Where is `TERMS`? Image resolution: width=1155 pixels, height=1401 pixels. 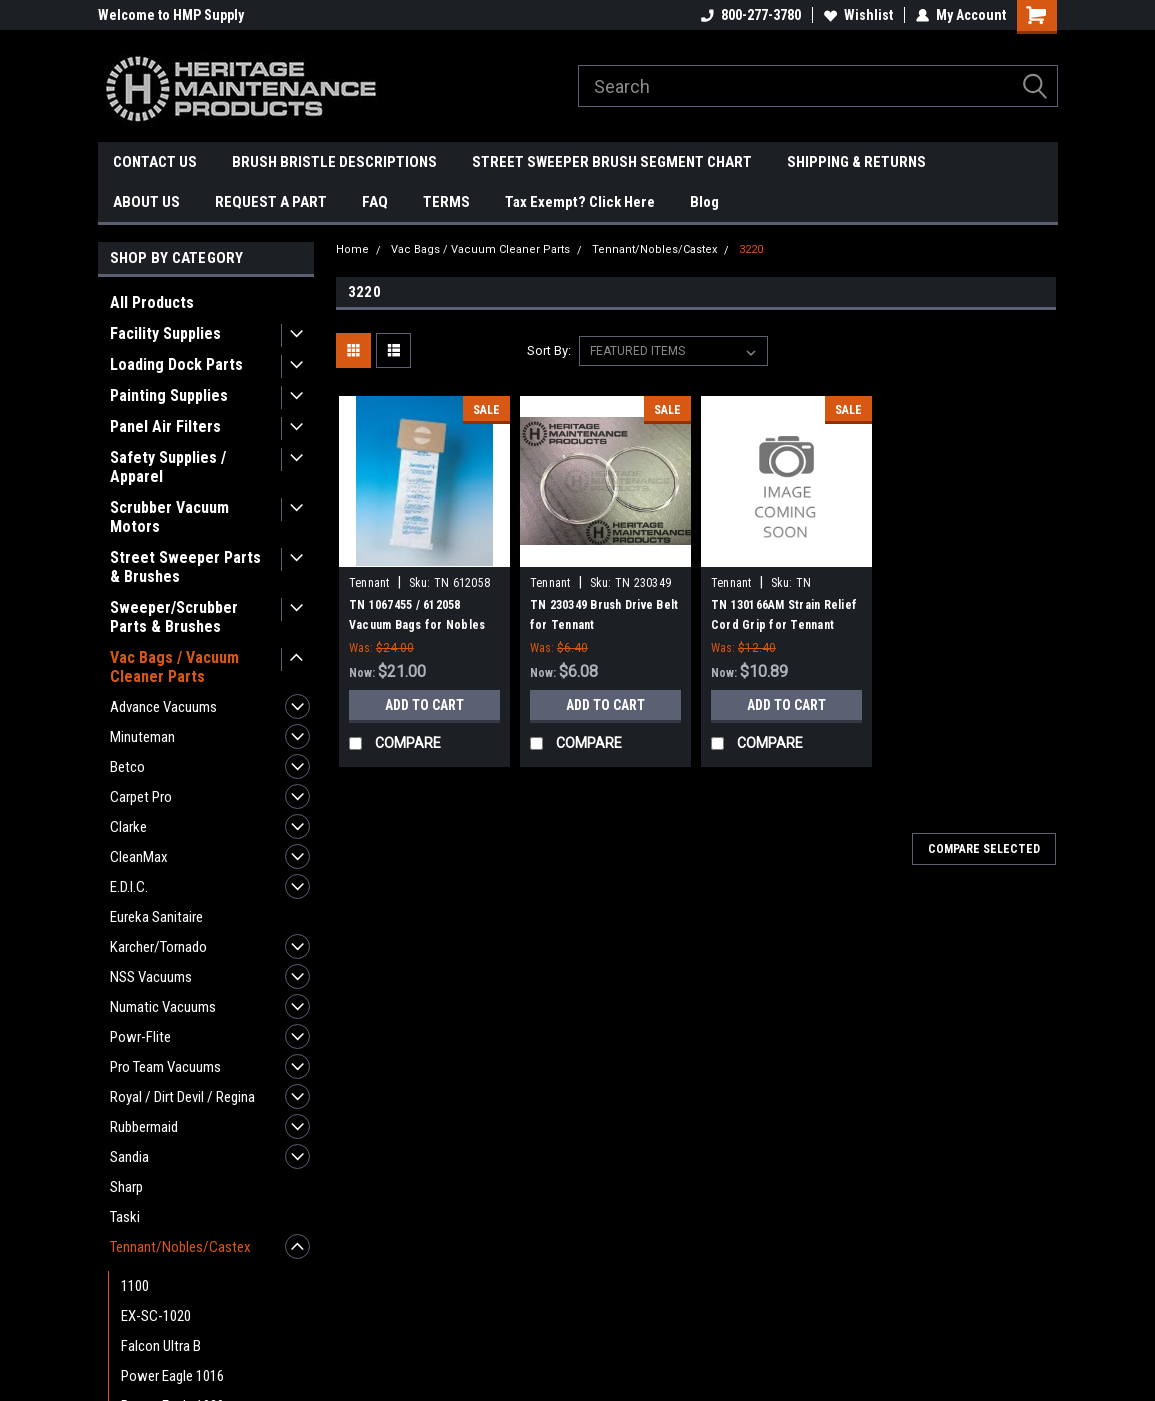
TERMS is located at coordinates (446, 202).